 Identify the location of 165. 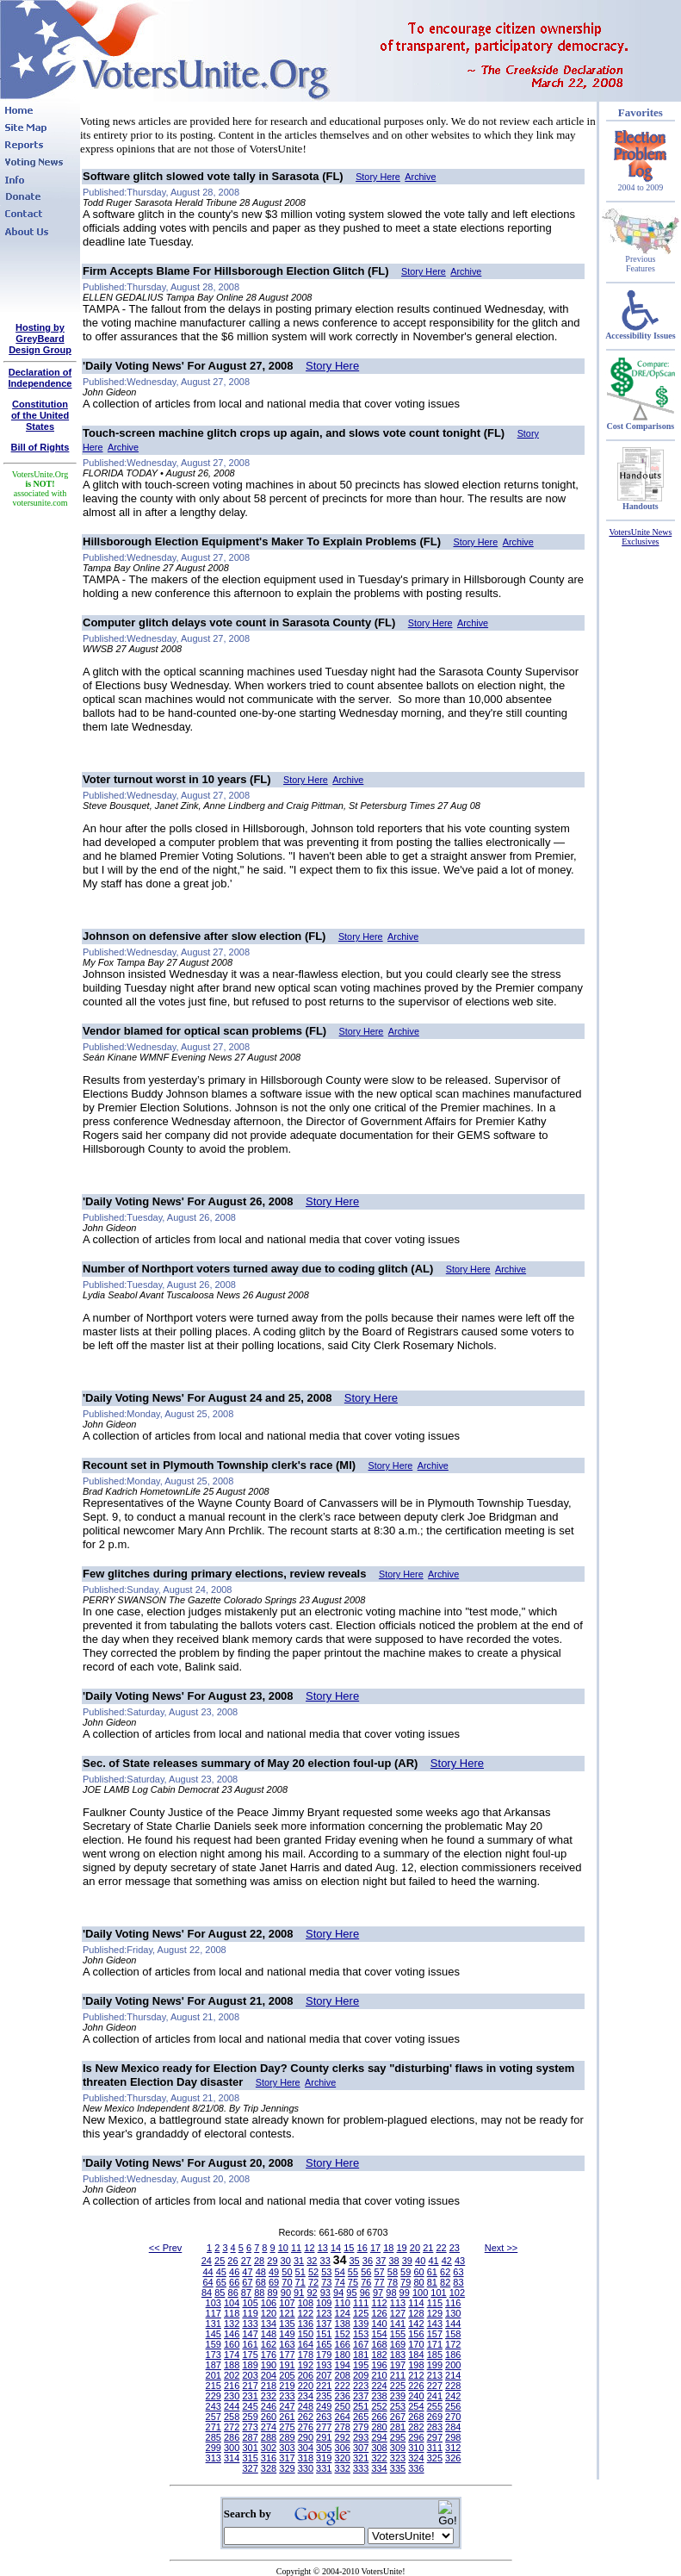
(323, 2344).